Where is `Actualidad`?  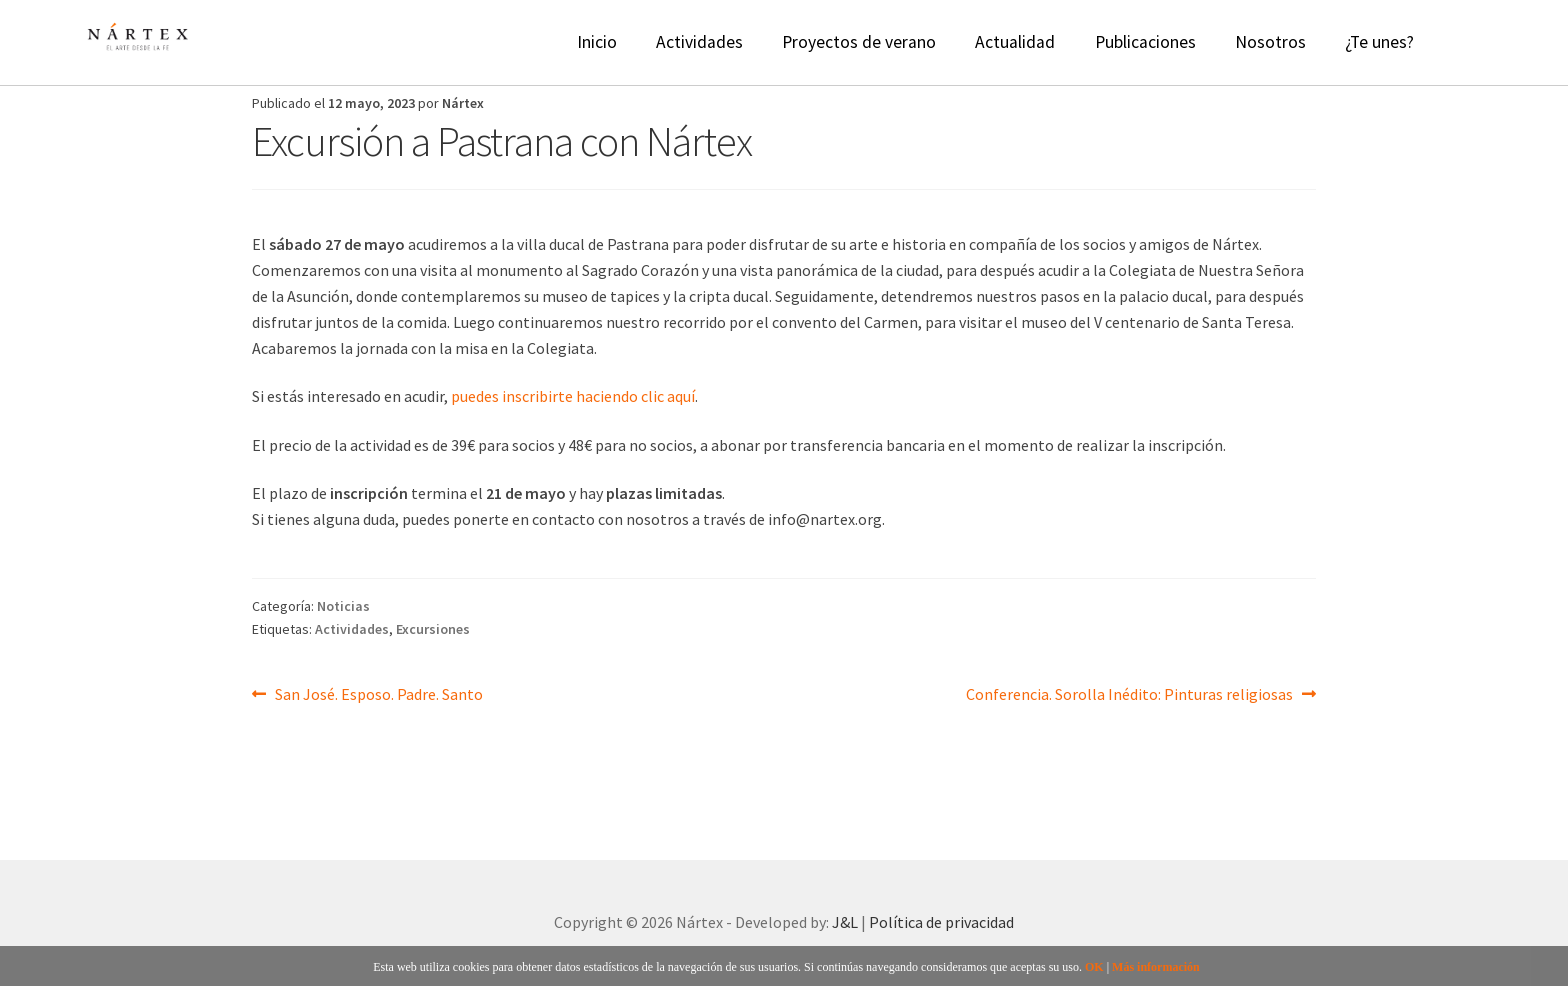
Actualidad is located at coordinates (1015, 42).